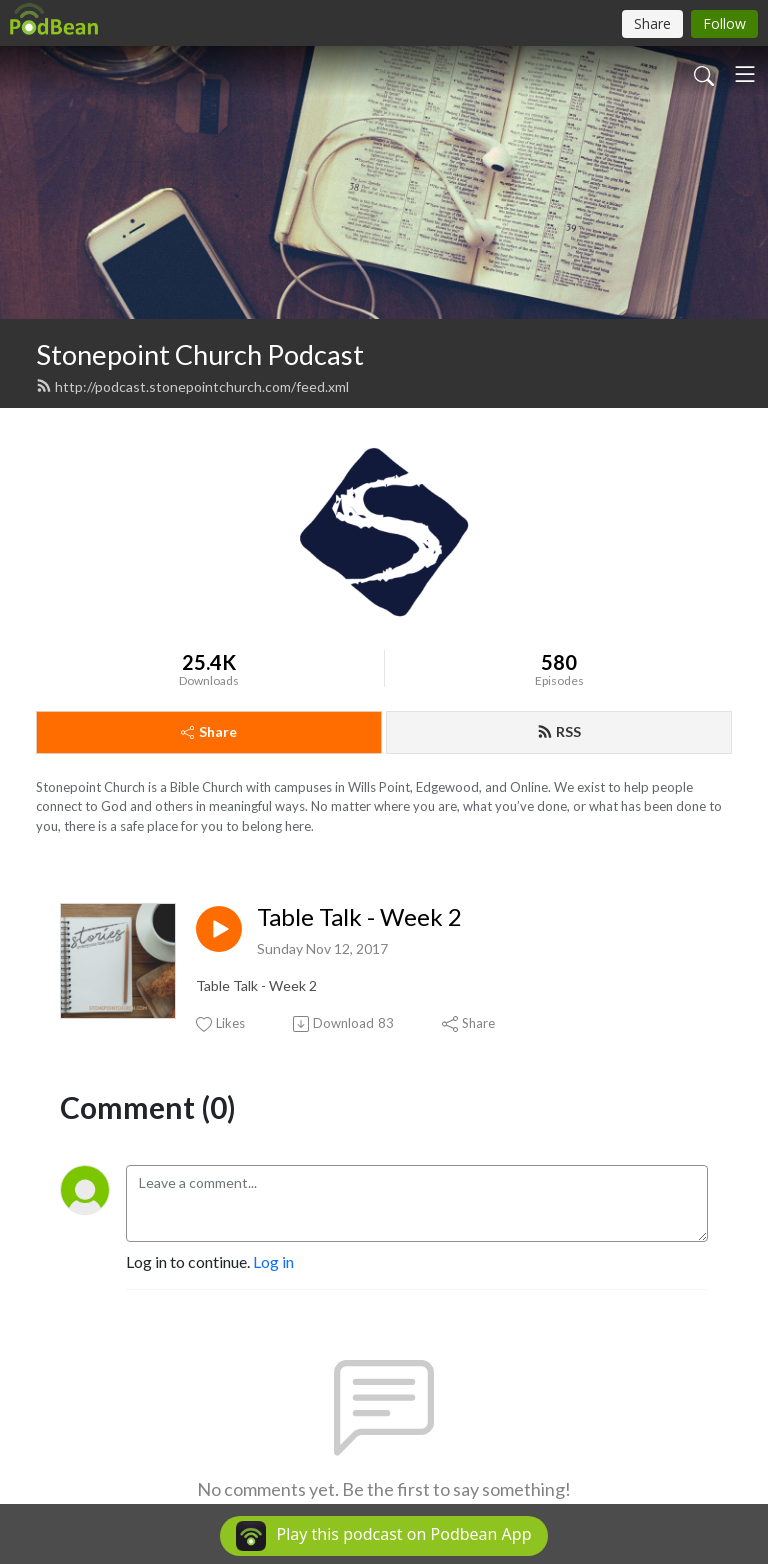 The height and width of the screenshot is (1564, 768). Describe the element at coordinates (745, 74) in the screenshot. I see `[Toggle navigation]` at that location.